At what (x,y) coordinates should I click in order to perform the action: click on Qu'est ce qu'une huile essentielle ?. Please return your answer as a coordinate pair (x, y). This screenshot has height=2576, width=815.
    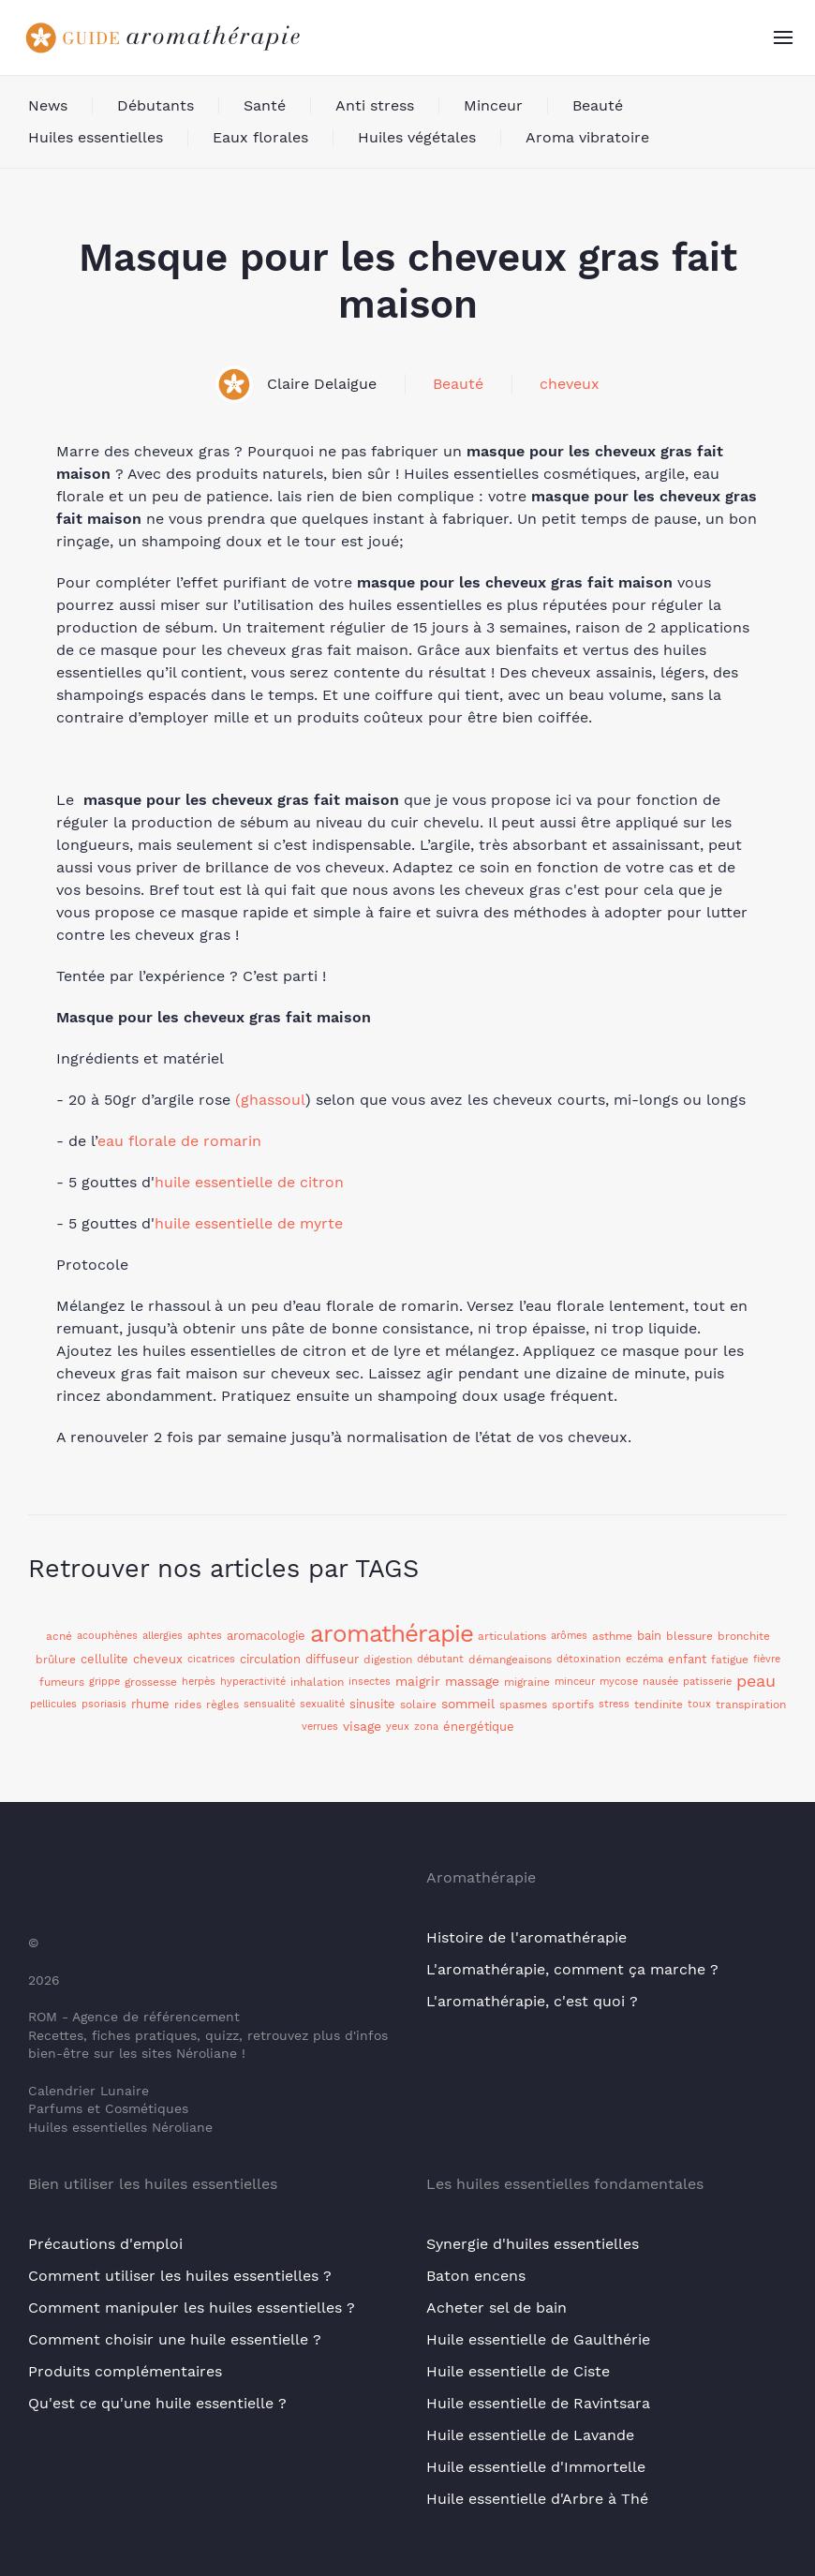
    Looking at the image, I should click on (157, 2403).